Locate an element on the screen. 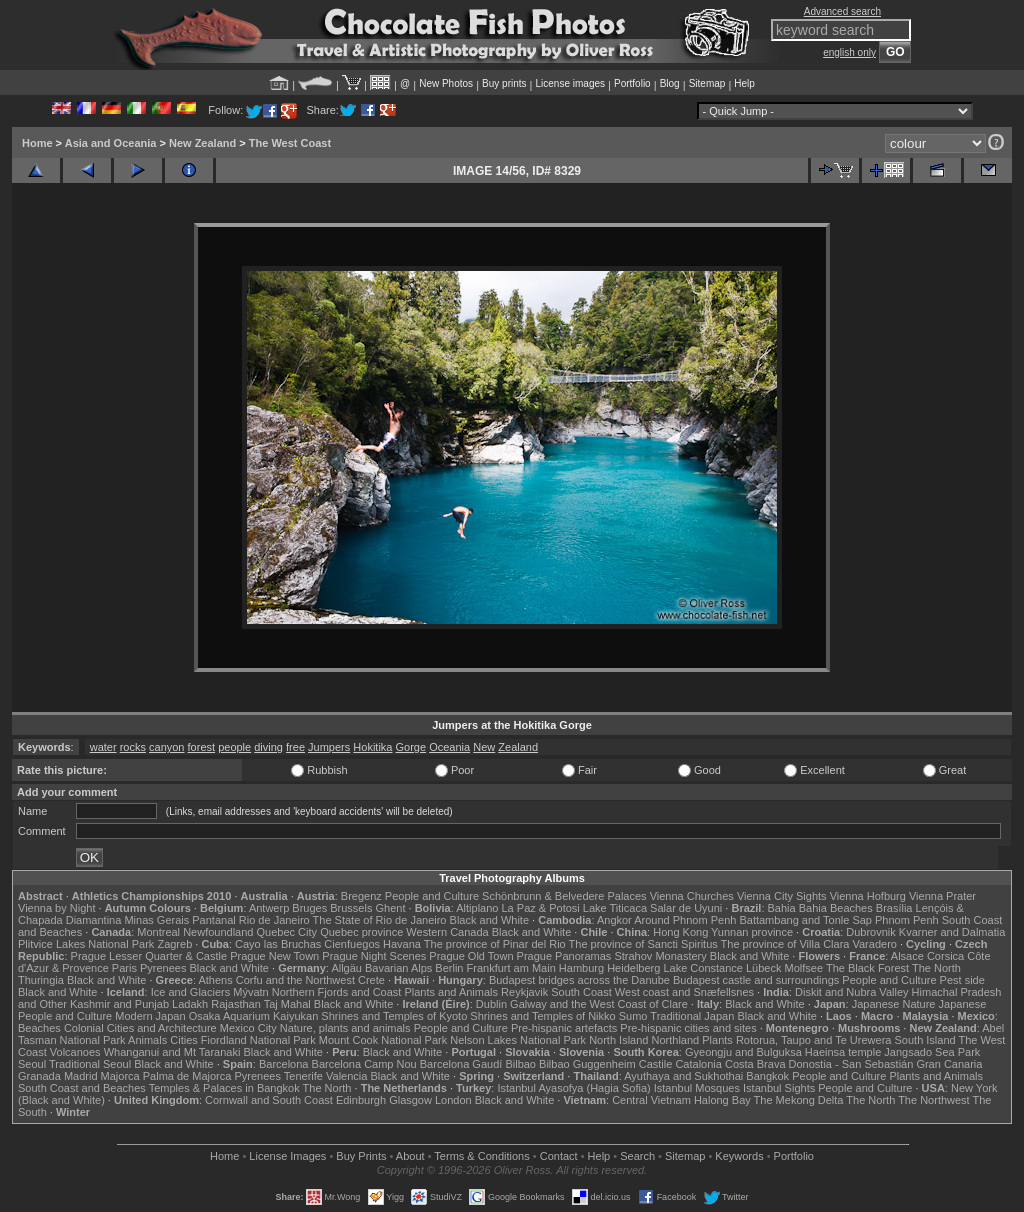 This screenshot has width=1024, height=1212. Halong Bay is located at coordinates (722, 1100).